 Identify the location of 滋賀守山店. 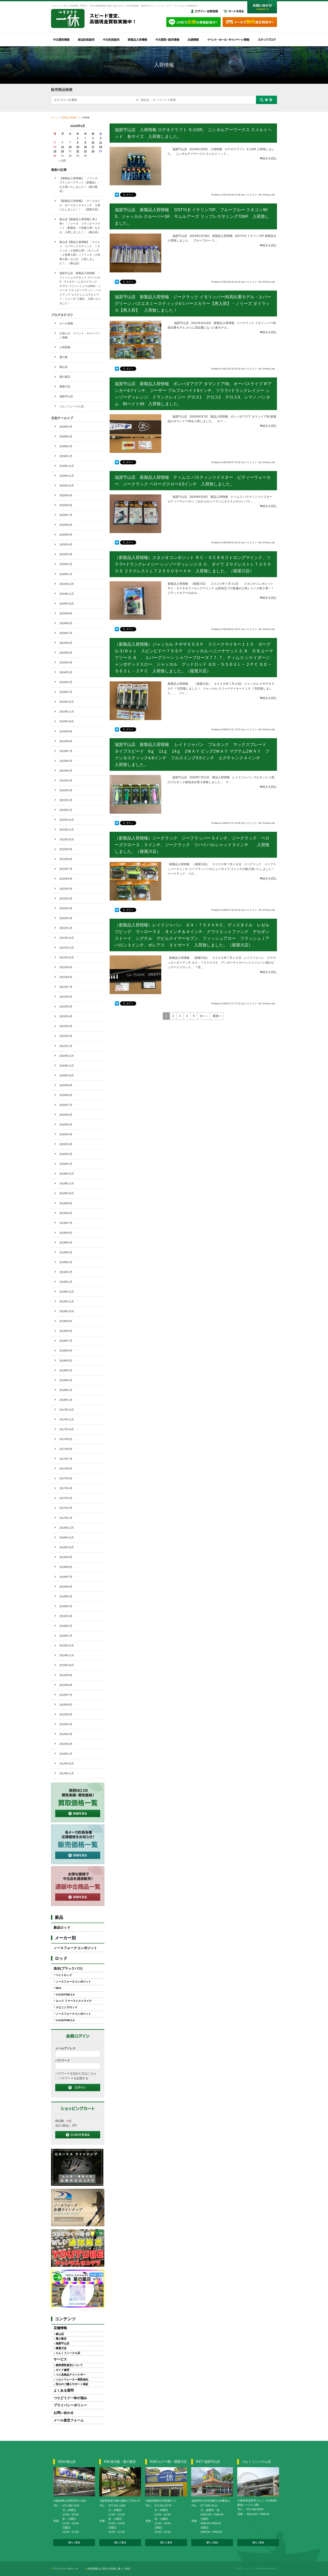
(66, 396).